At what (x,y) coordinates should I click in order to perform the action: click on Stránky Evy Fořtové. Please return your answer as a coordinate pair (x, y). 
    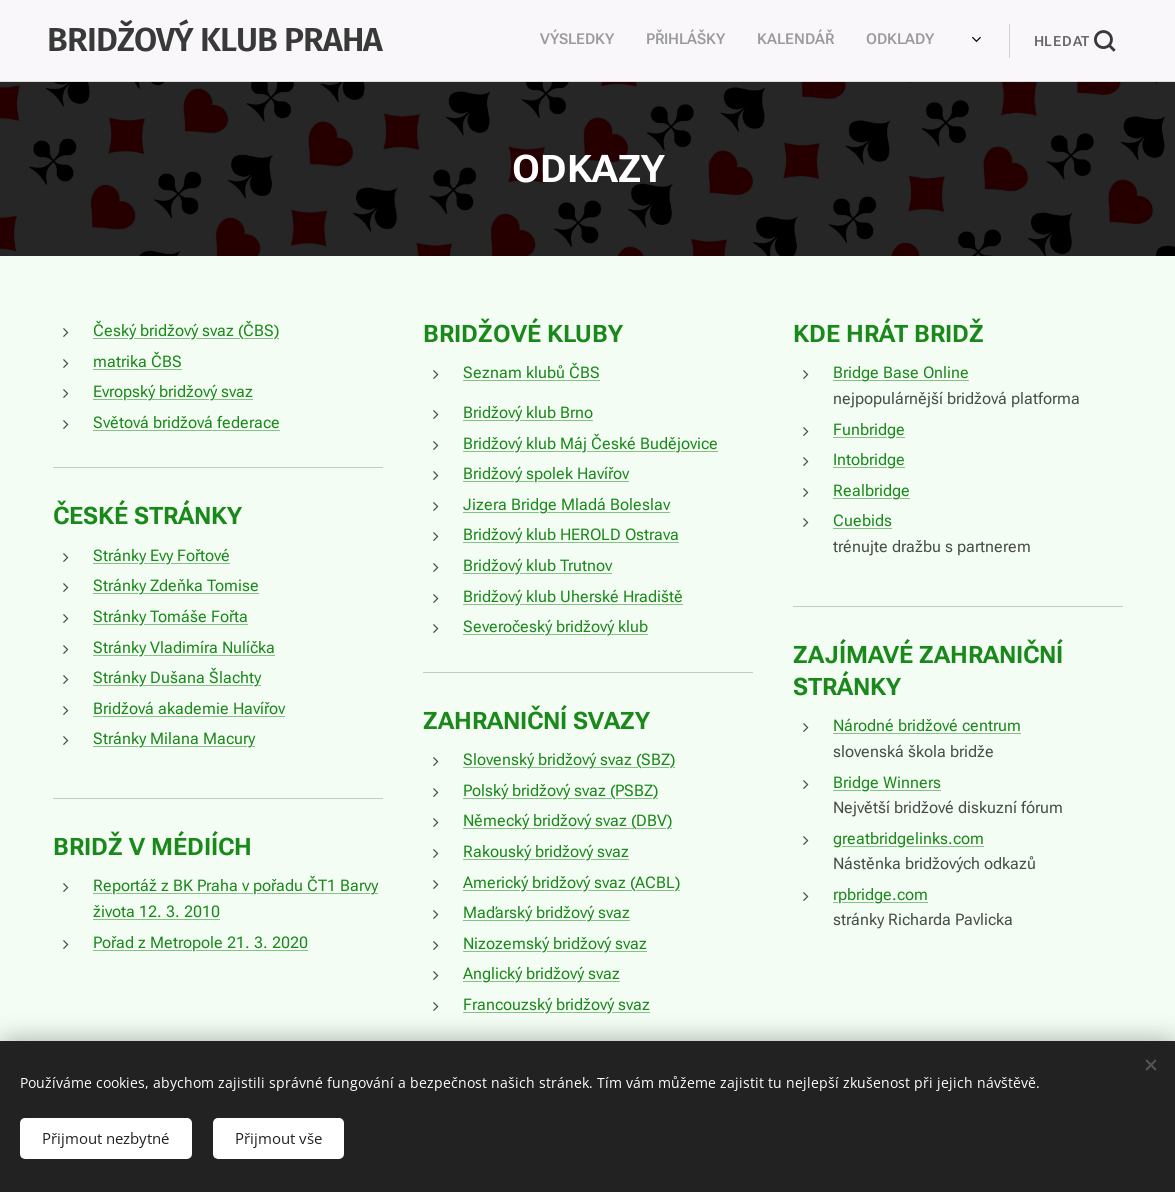
    Looking at the image, I should click on (161, 555).